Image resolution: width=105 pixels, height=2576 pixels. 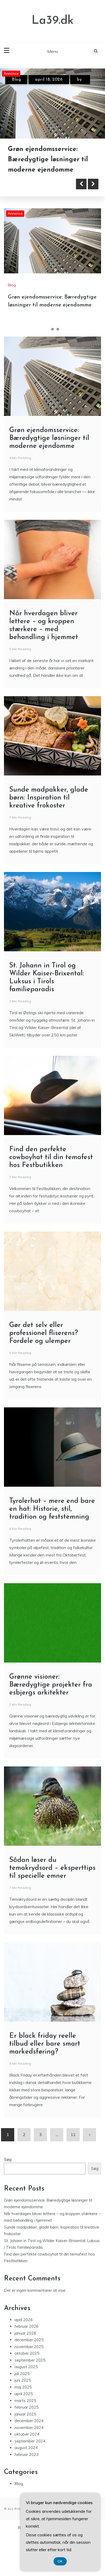 I want to click on august 2024, so click(x=26, y=2447).